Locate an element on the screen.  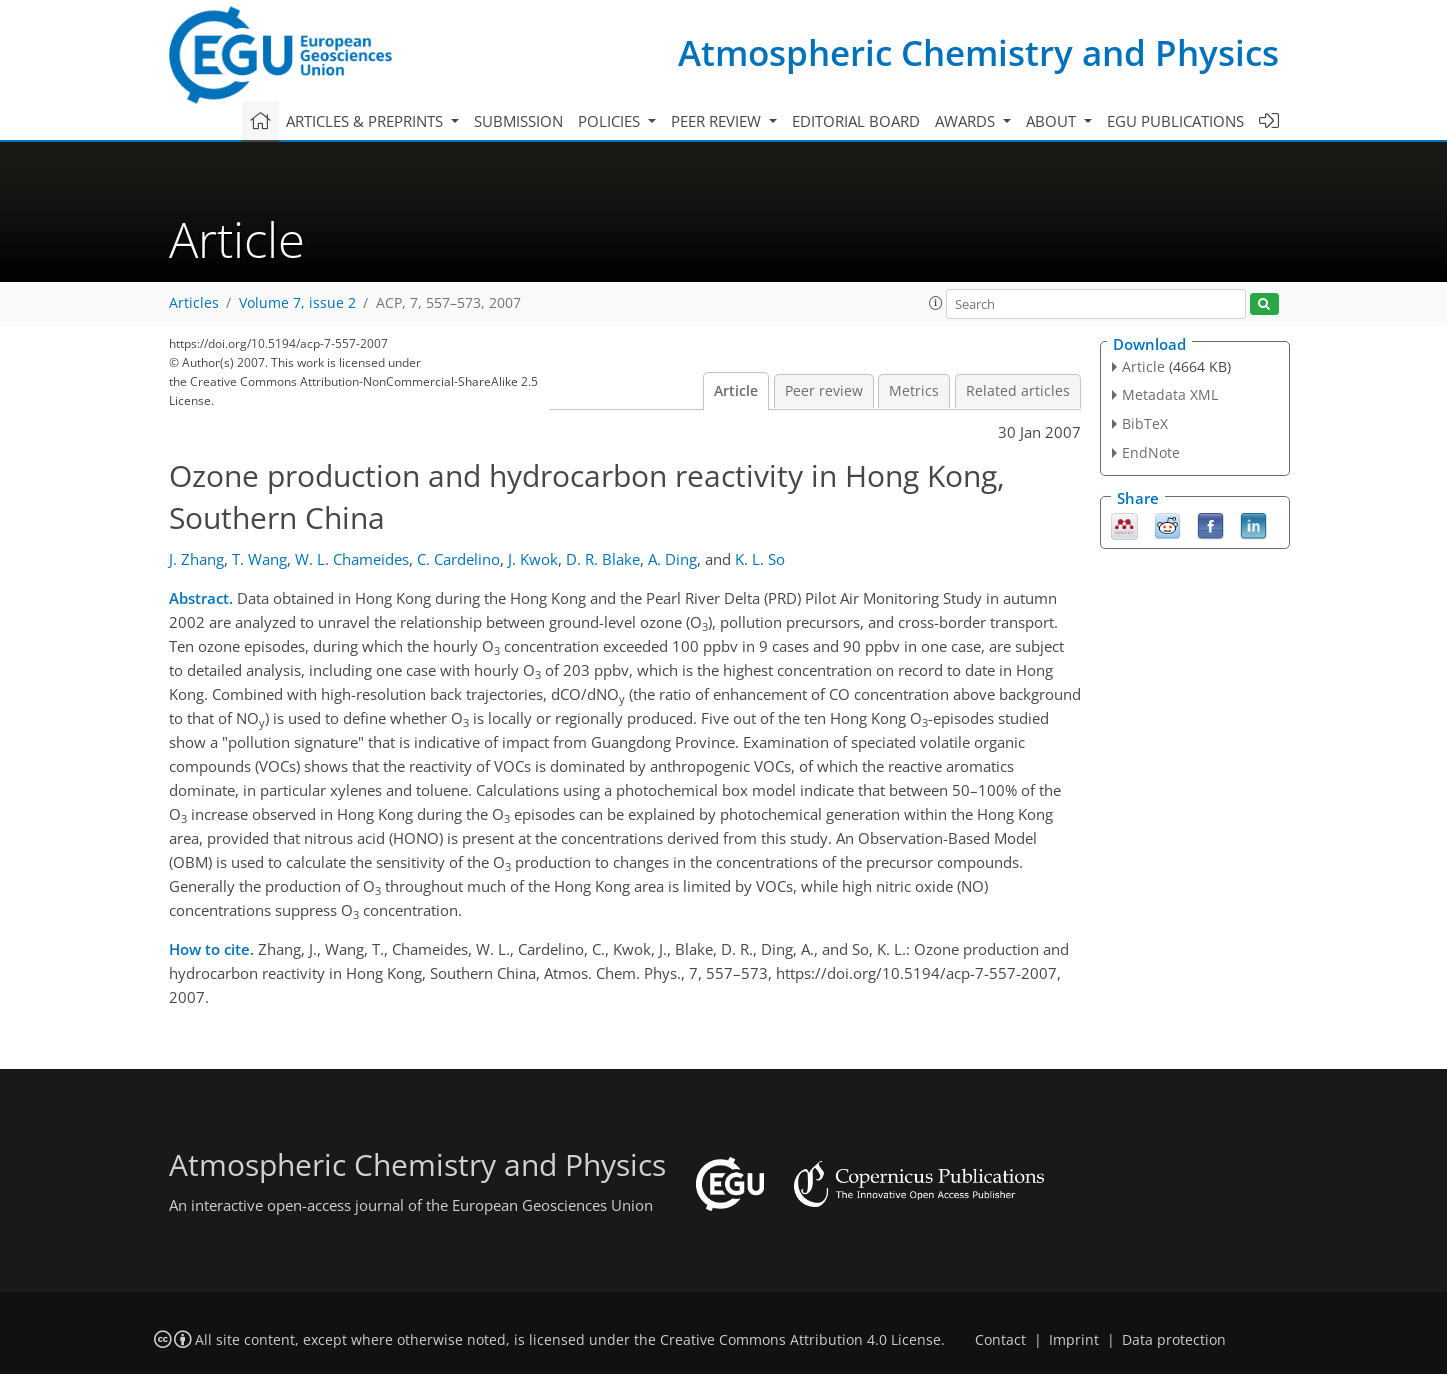
Creative Commons Attribution 4.0 License is located at coordinates (800, 1340).